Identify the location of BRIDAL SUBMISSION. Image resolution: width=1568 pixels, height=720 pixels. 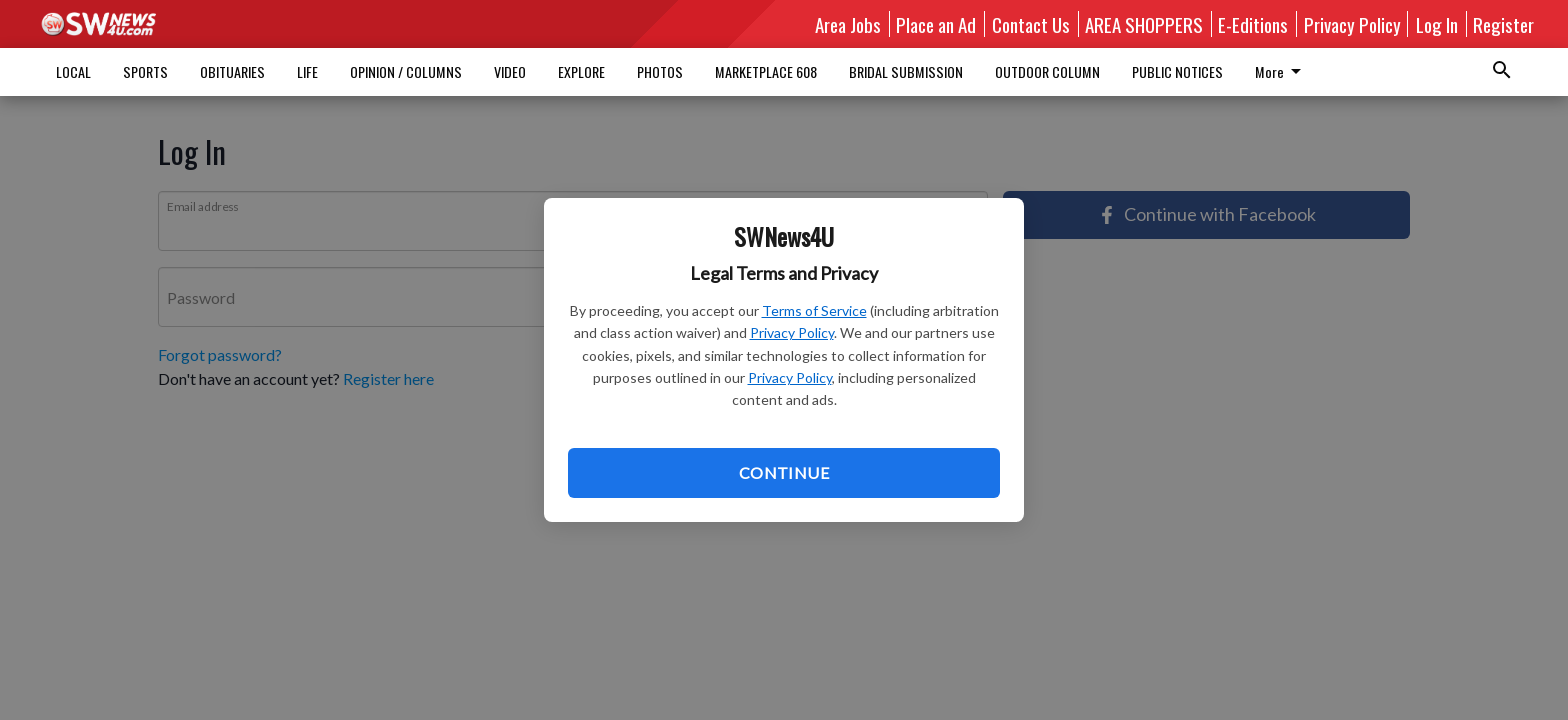
(906, 71).